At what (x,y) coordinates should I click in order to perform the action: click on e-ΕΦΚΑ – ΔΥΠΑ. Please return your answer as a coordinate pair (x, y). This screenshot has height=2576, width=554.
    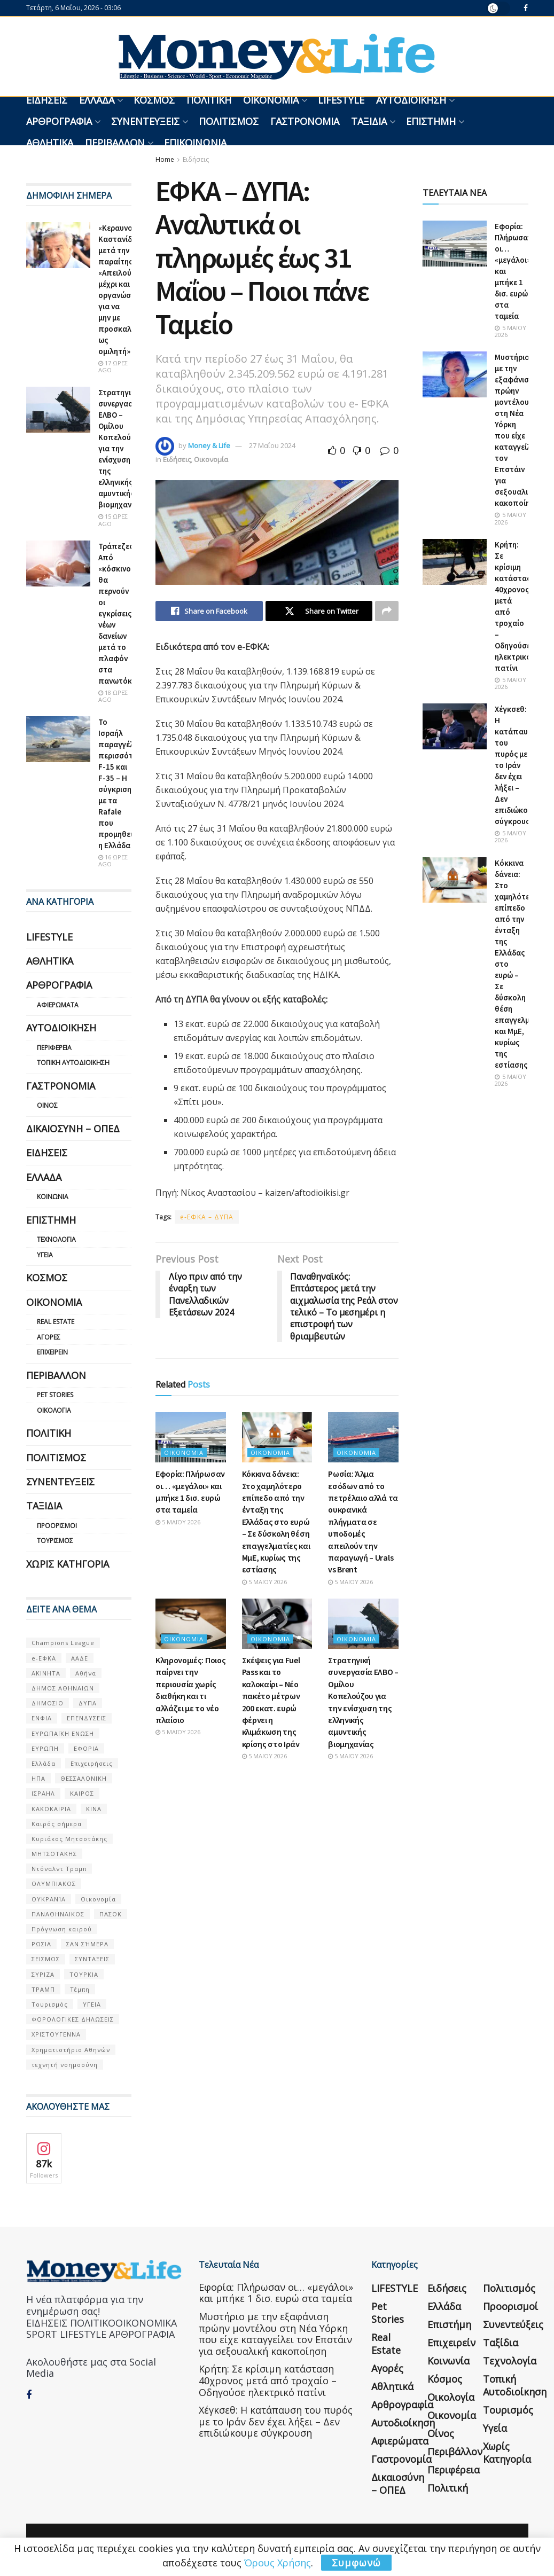
    Looking at the image, I should click on (206, 1217).